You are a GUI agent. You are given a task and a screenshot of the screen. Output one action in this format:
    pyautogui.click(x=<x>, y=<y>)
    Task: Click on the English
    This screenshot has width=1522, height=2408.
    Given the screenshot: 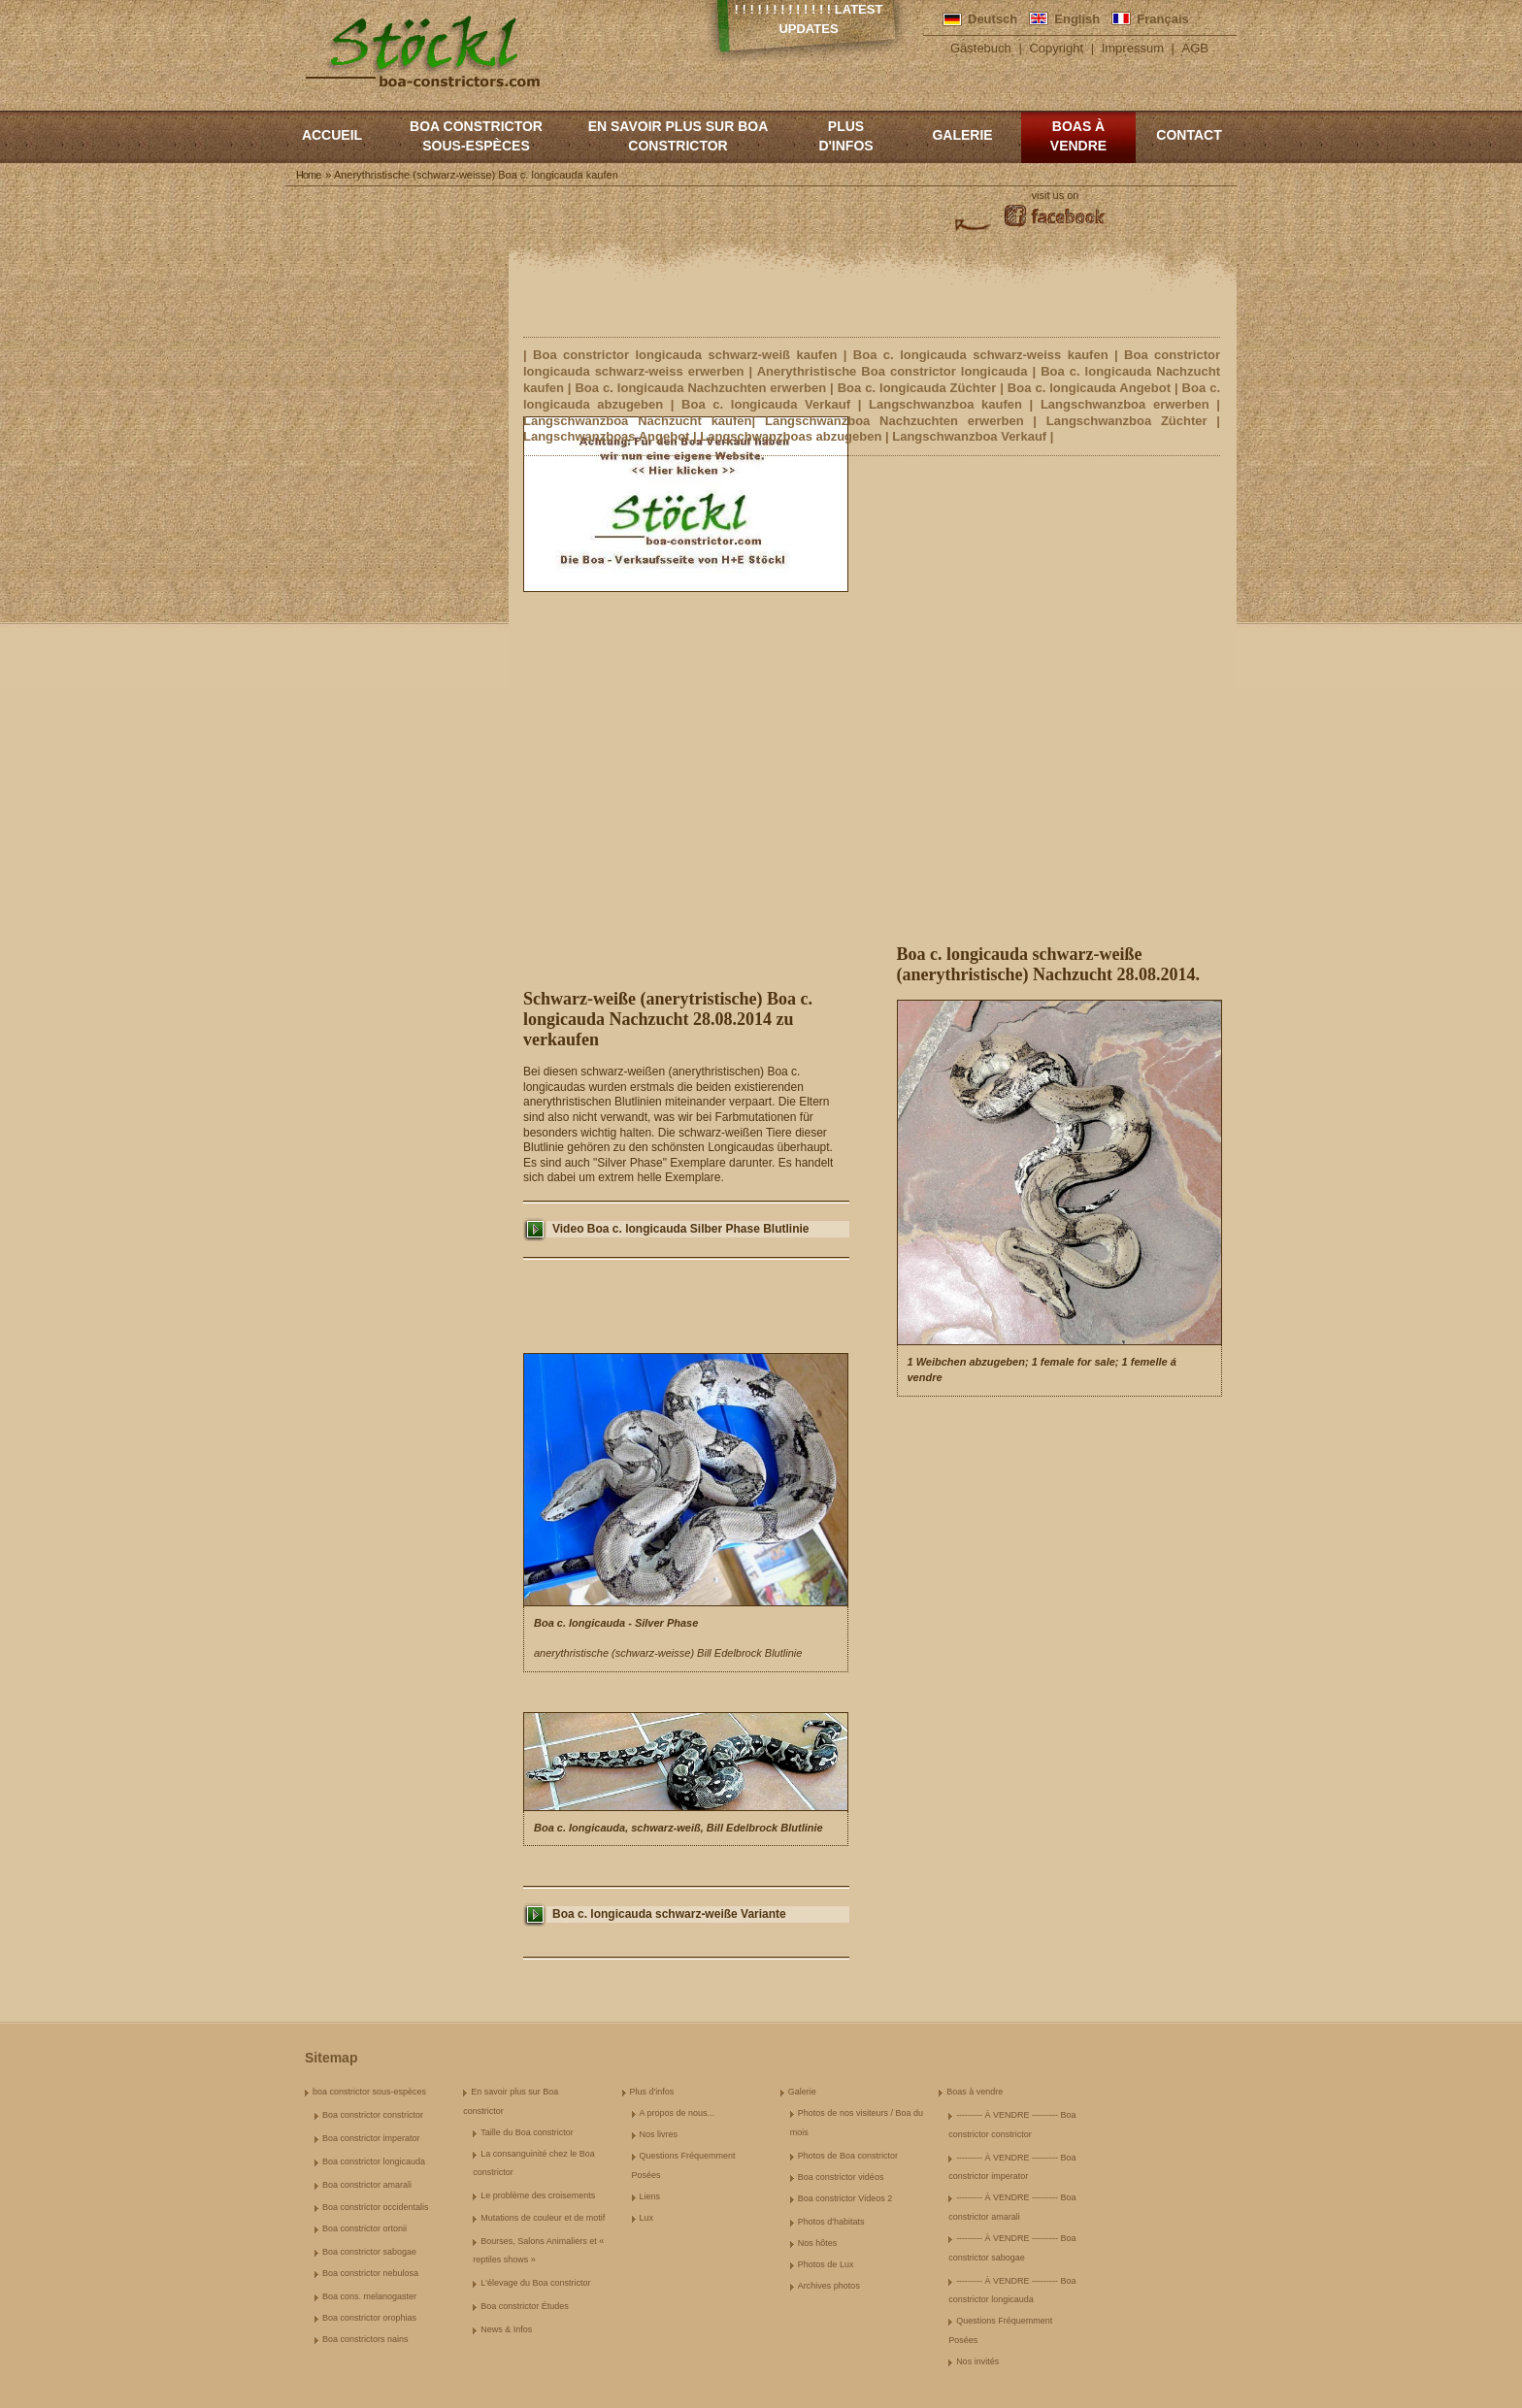 What is the action you would take?
    pyautogui.click(x=1077, y=19)
    